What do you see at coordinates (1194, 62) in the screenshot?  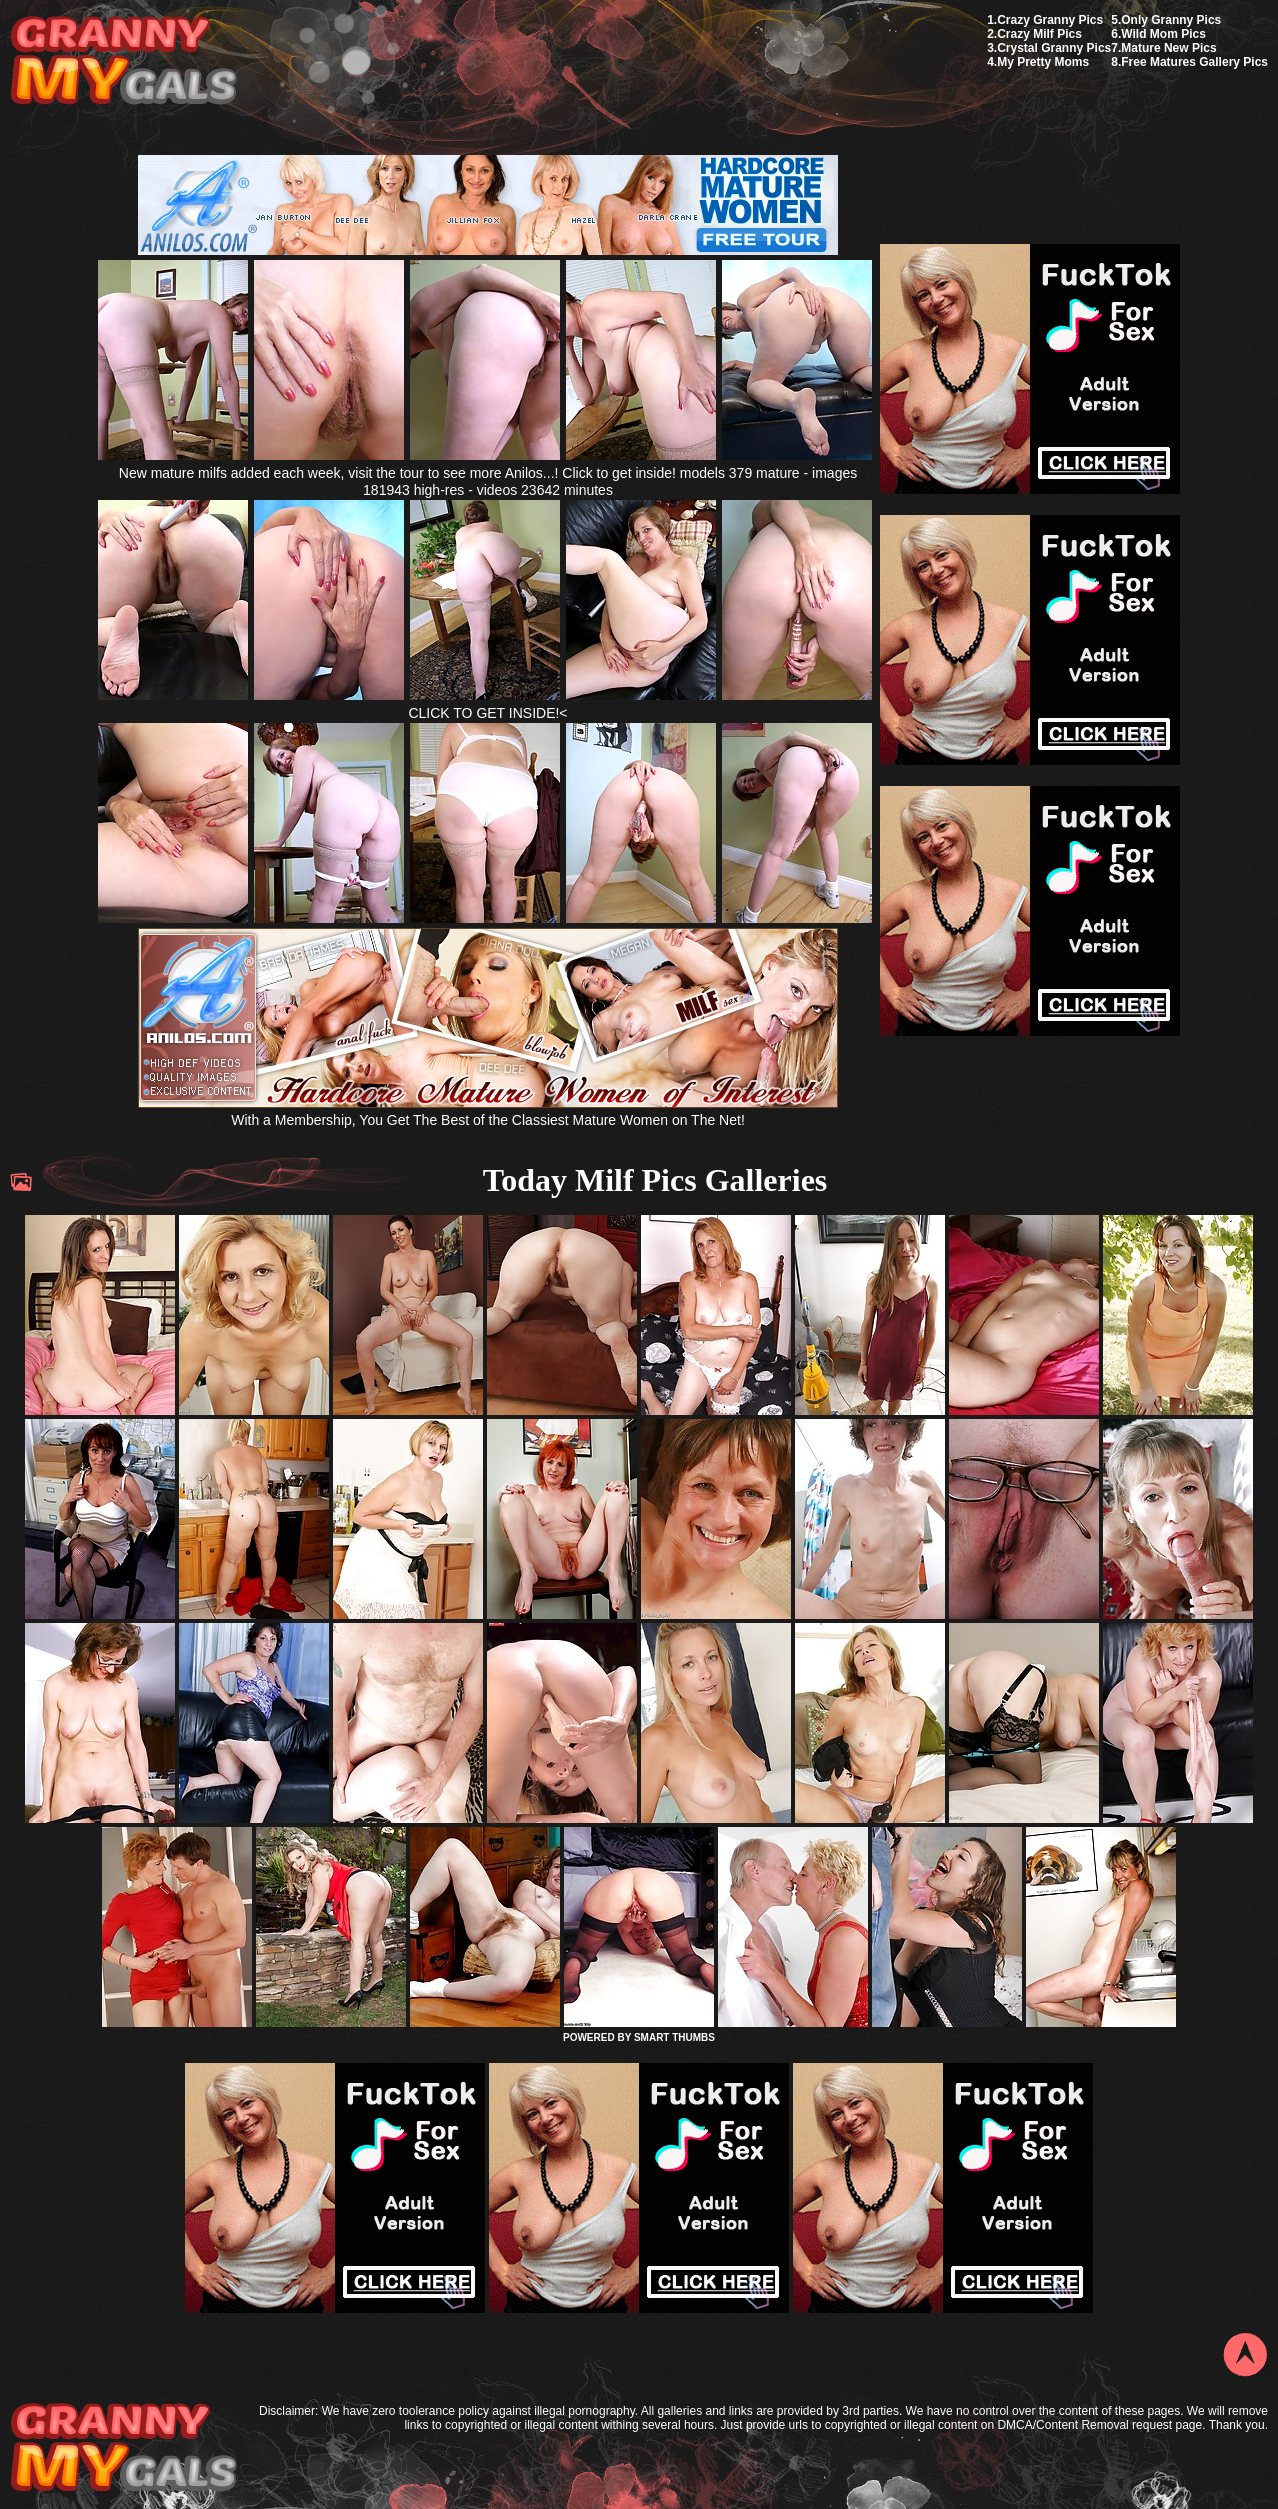 I see `Free Matures Gallery Pics` at bounding box center [1194, 62].